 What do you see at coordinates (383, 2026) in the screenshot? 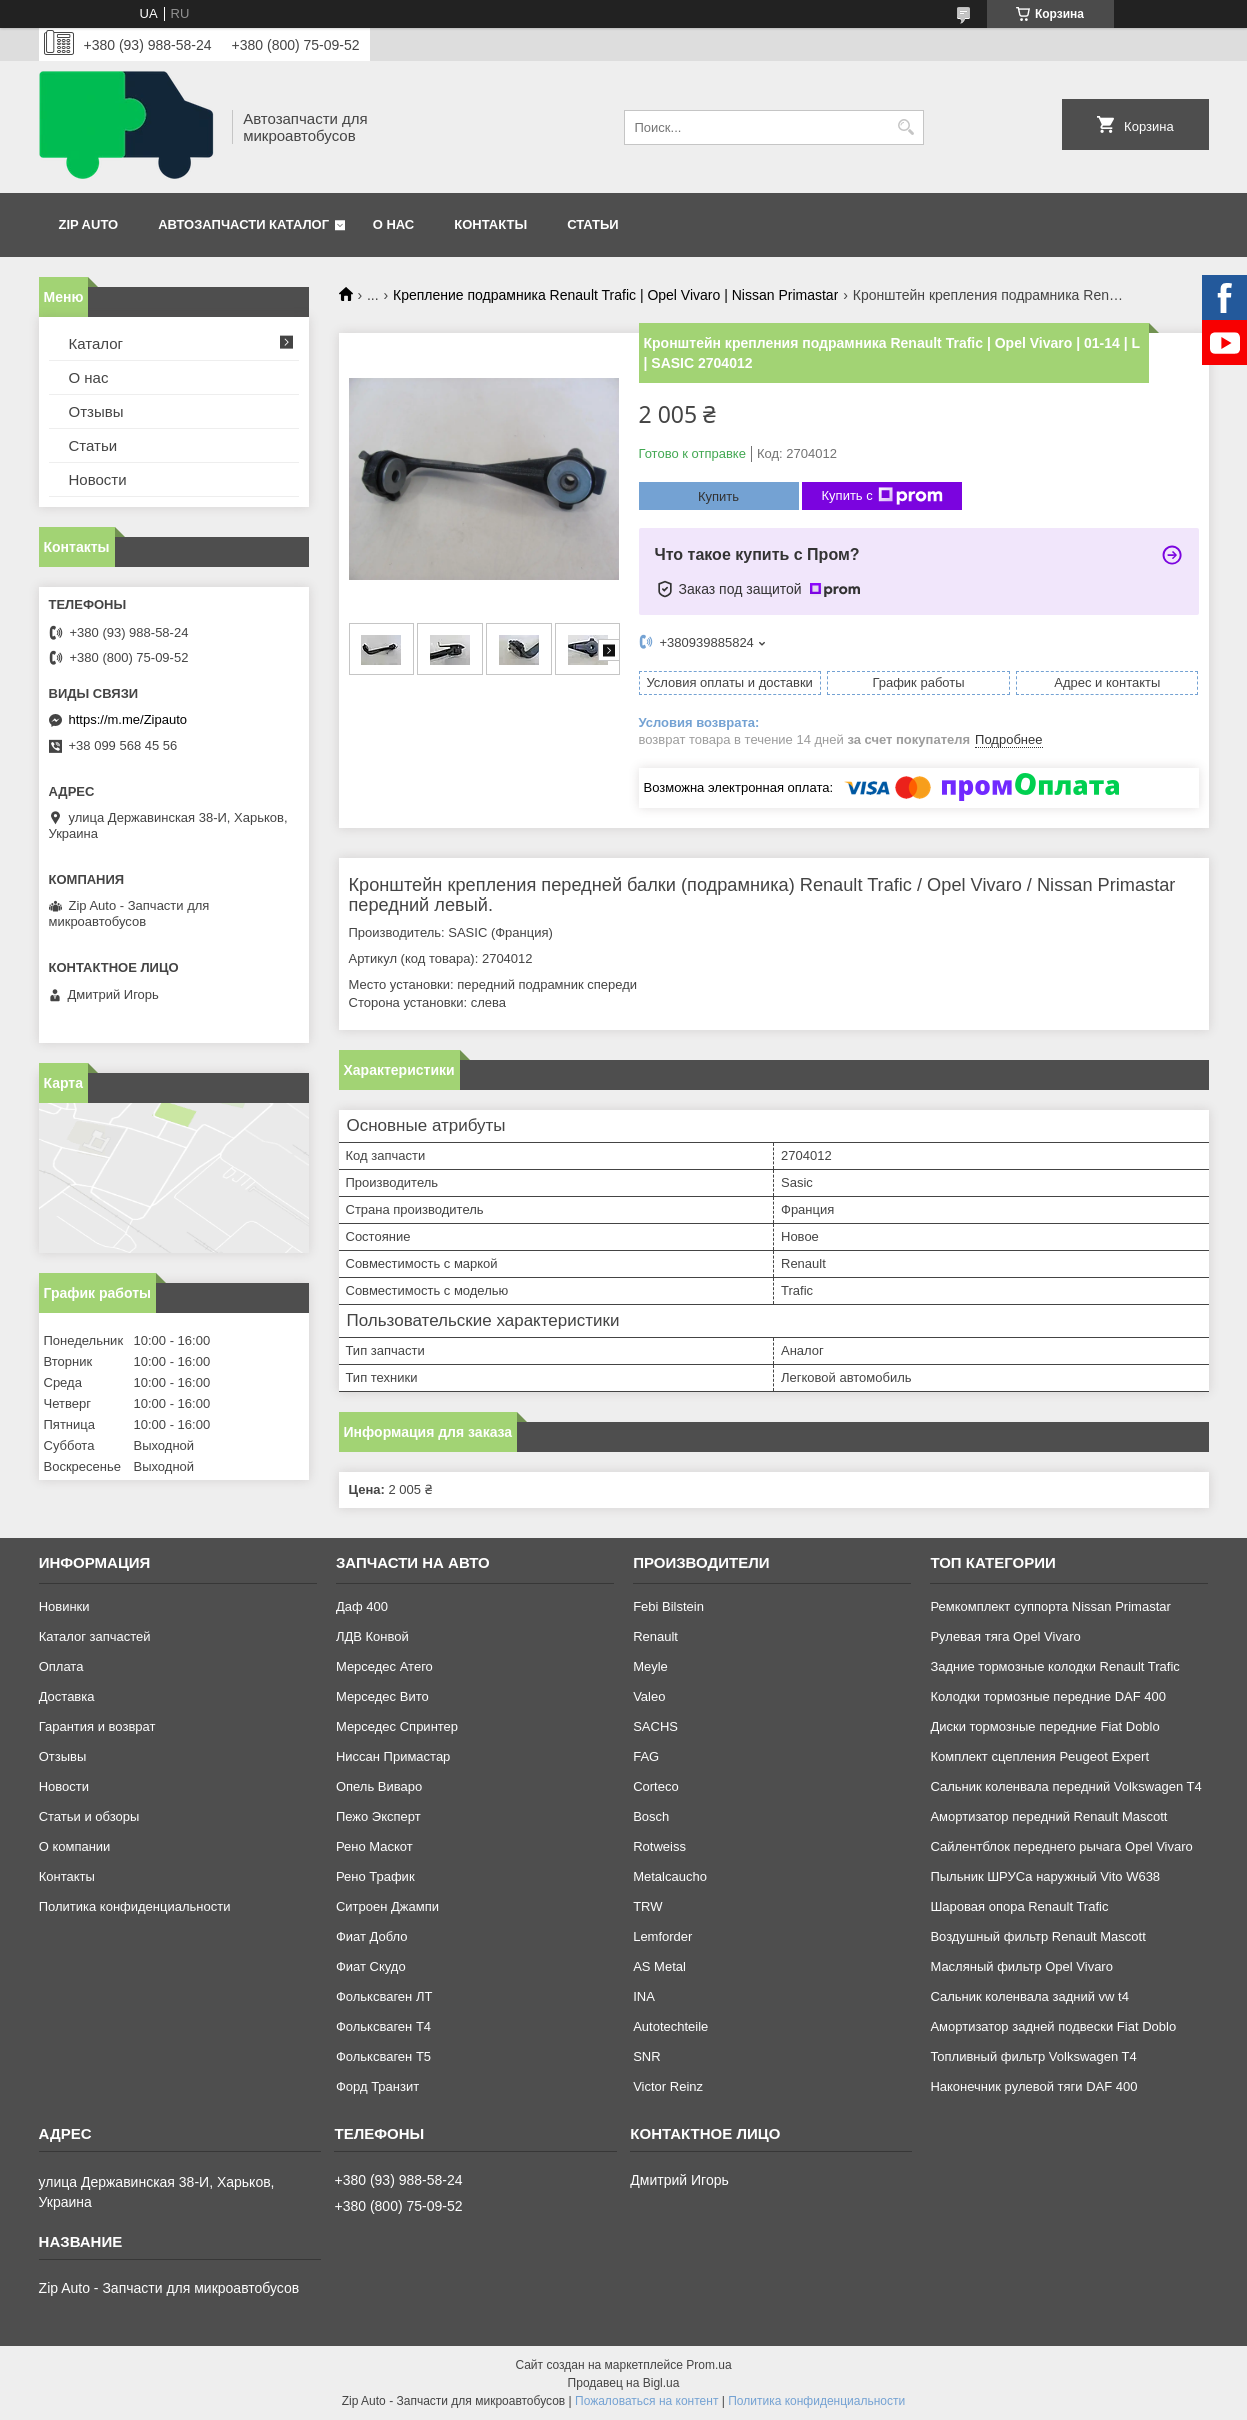
I see `Фольксваген Т4` at bounding box center [383, 2026].